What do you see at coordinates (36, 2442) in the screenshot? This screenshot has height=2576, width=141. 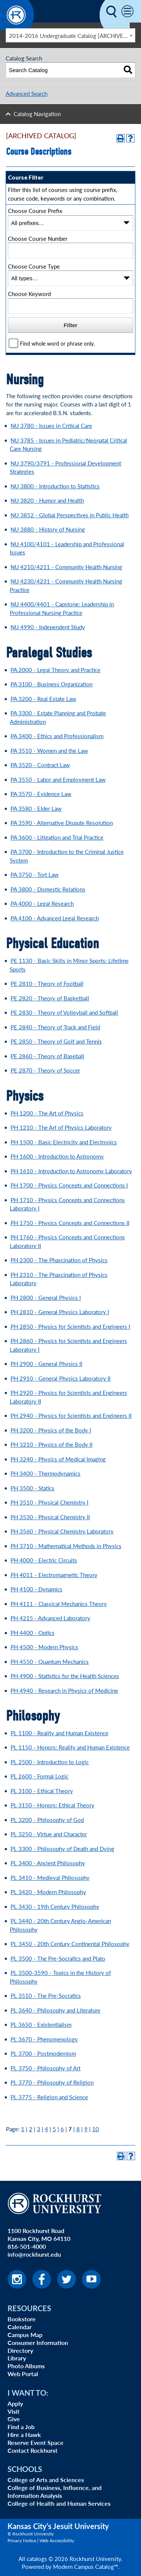 I see `Reserve Event Space` at bounding box center [36, 2442].